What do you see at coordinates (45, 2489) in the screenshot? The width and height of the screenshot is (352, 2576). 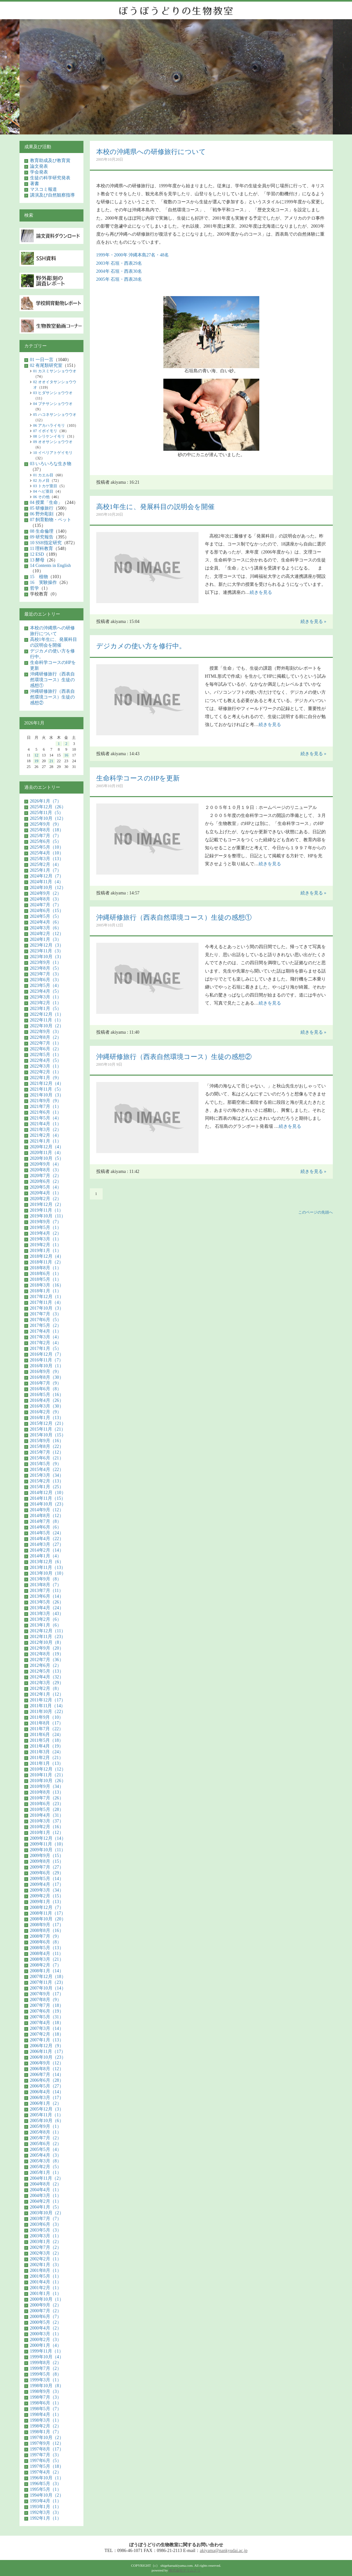 I see `1995年5月（1）` at bounding box center [45, 2489].